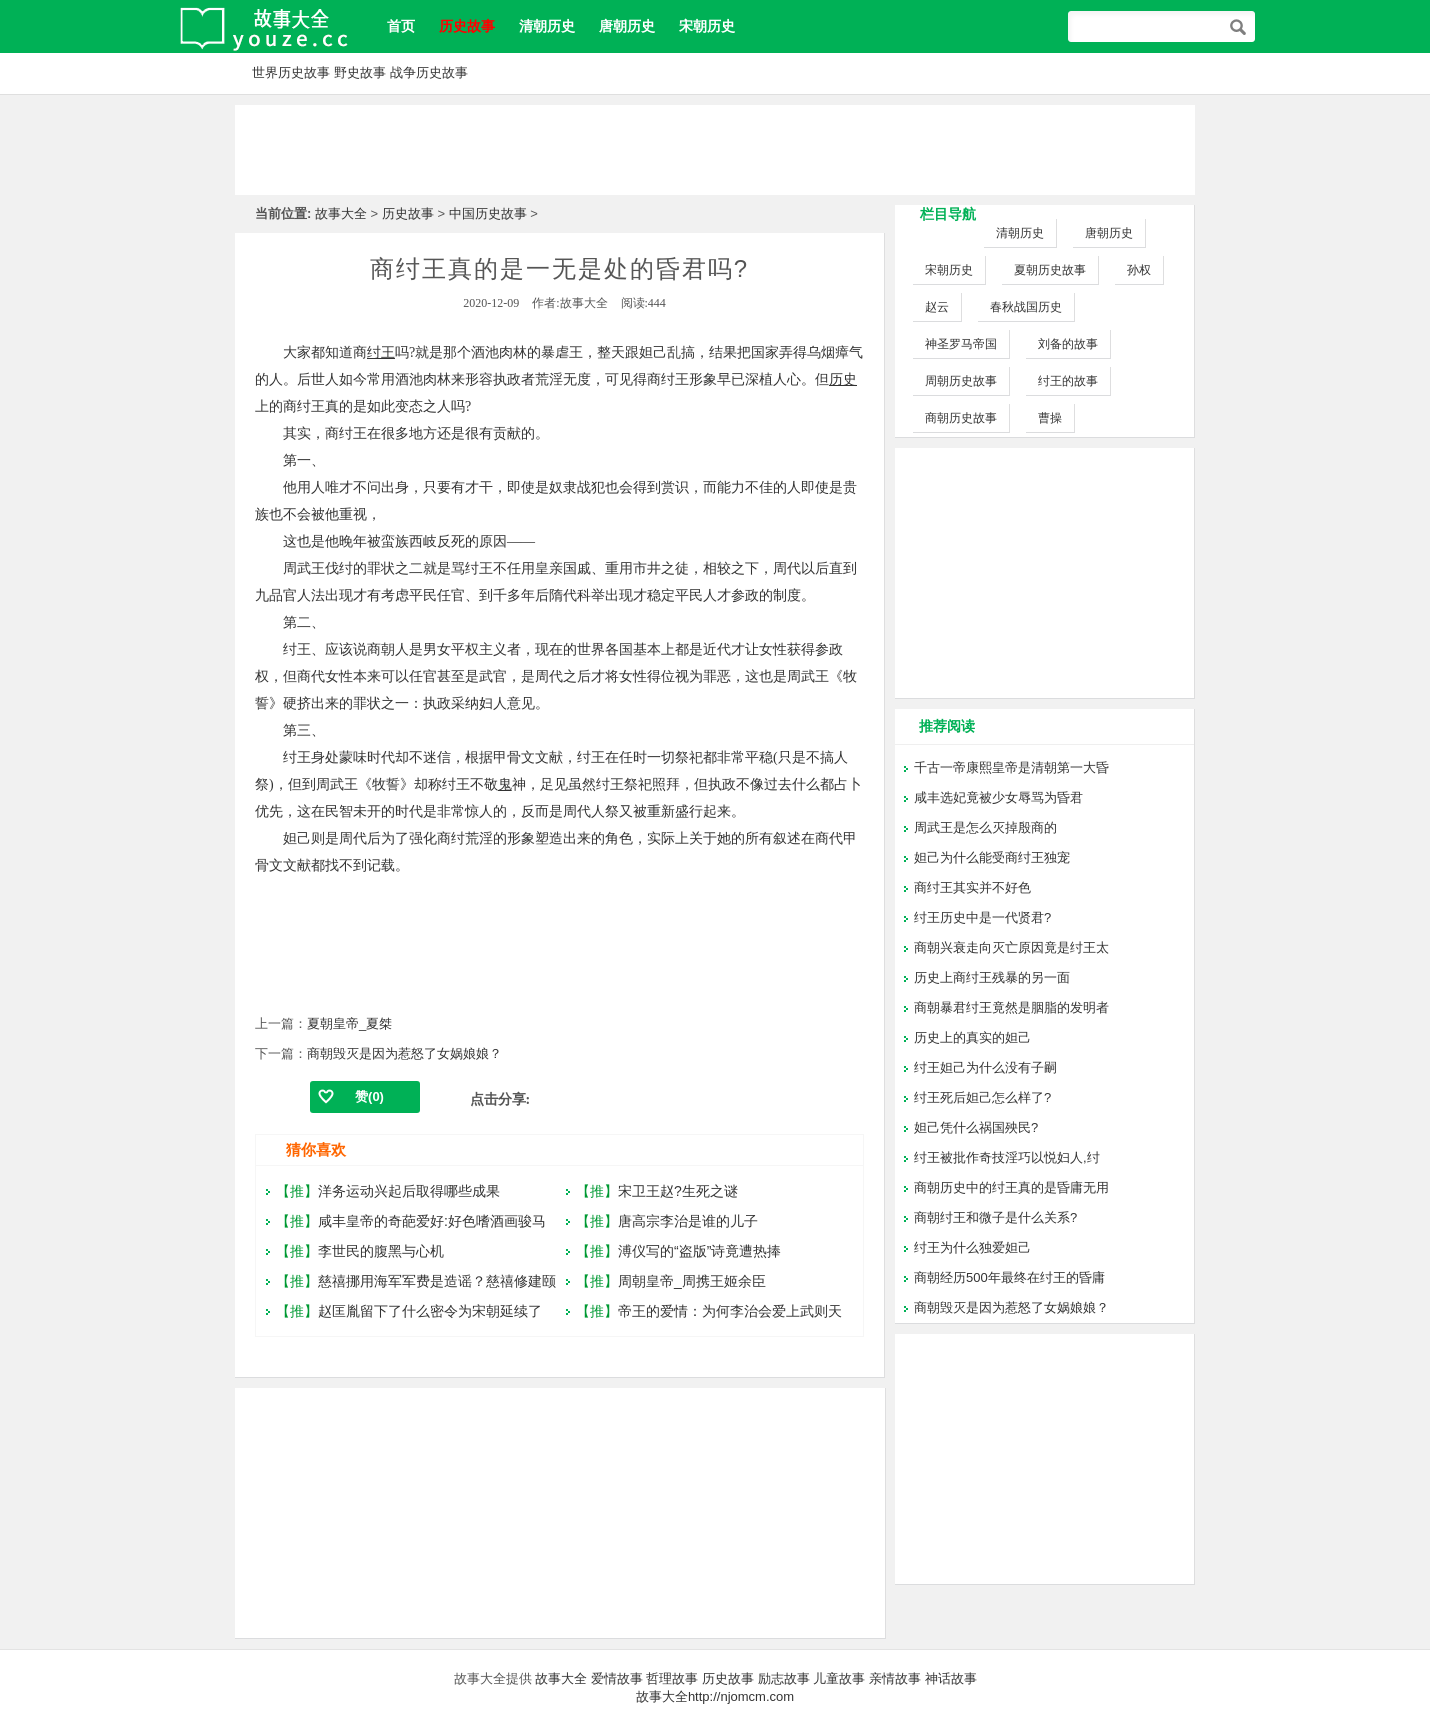  Describe the element at coordinates (547, 26) in the screenshot. I see `清朝历史` at that location.